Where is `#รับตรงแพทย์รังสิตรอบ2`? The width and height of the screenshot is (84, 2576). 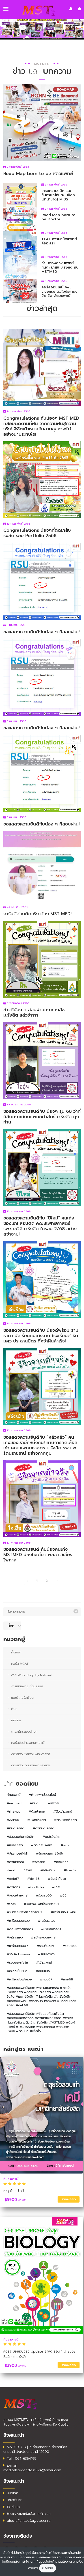 #รับตรงแพทย์รังสิตรอบ2 is located at coordinates (24, 1912).